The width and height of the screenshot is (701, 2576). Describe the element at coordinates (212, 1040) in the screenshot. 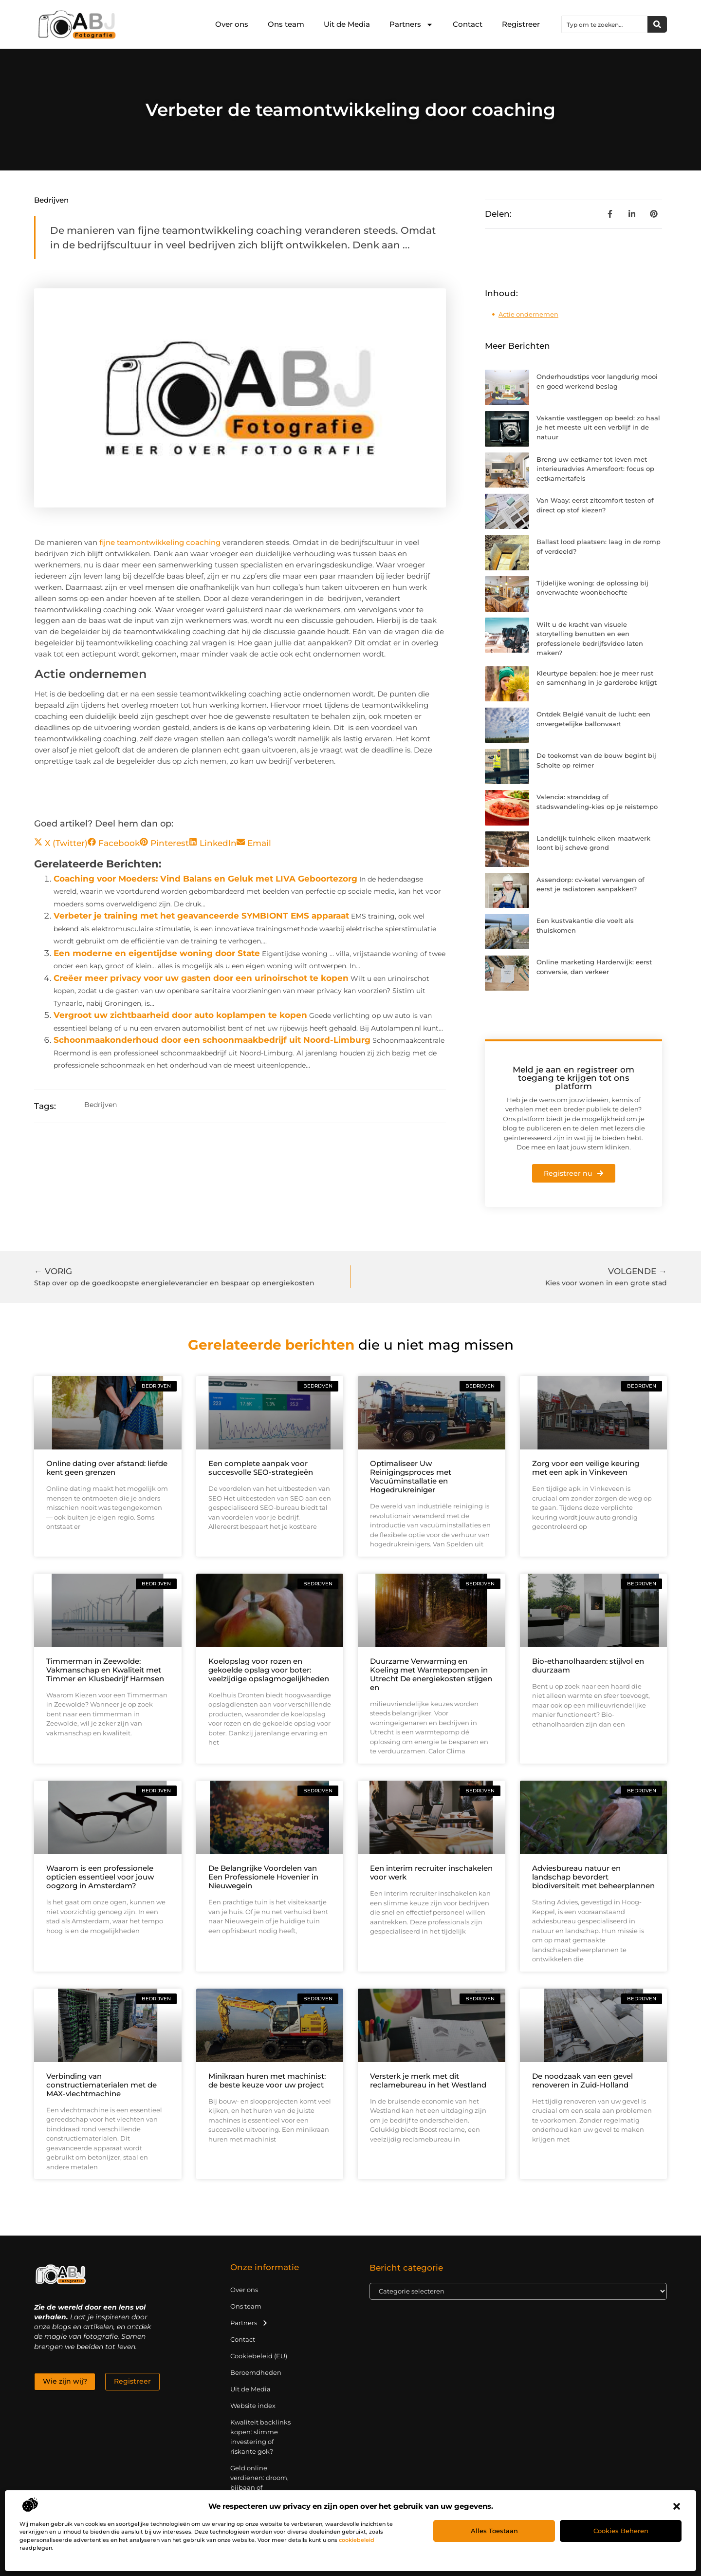

I see `Schoonmaakonderhoud door een schoonmaakbedrijf uit Noord-Limburg` at that location.